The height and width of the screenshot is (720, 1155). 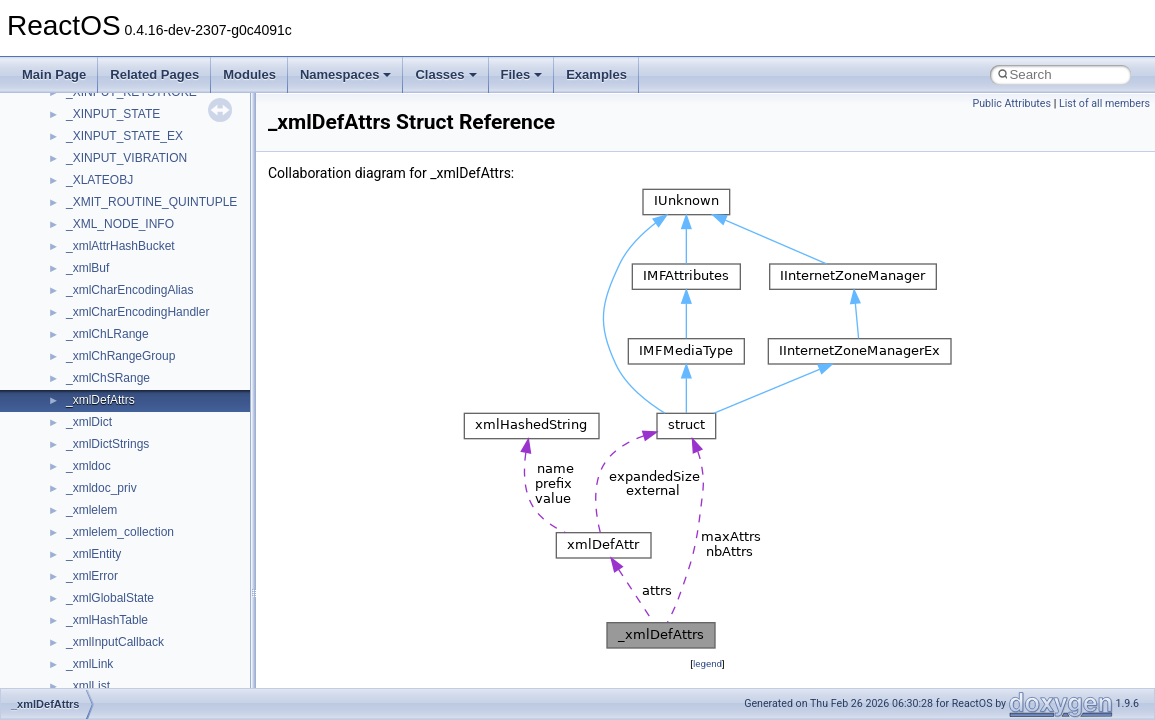 What do you see at coordinates (139, 492) in the screenshot?
I see `__crt_qualified_locale_data` at bounding box center [139, 492].